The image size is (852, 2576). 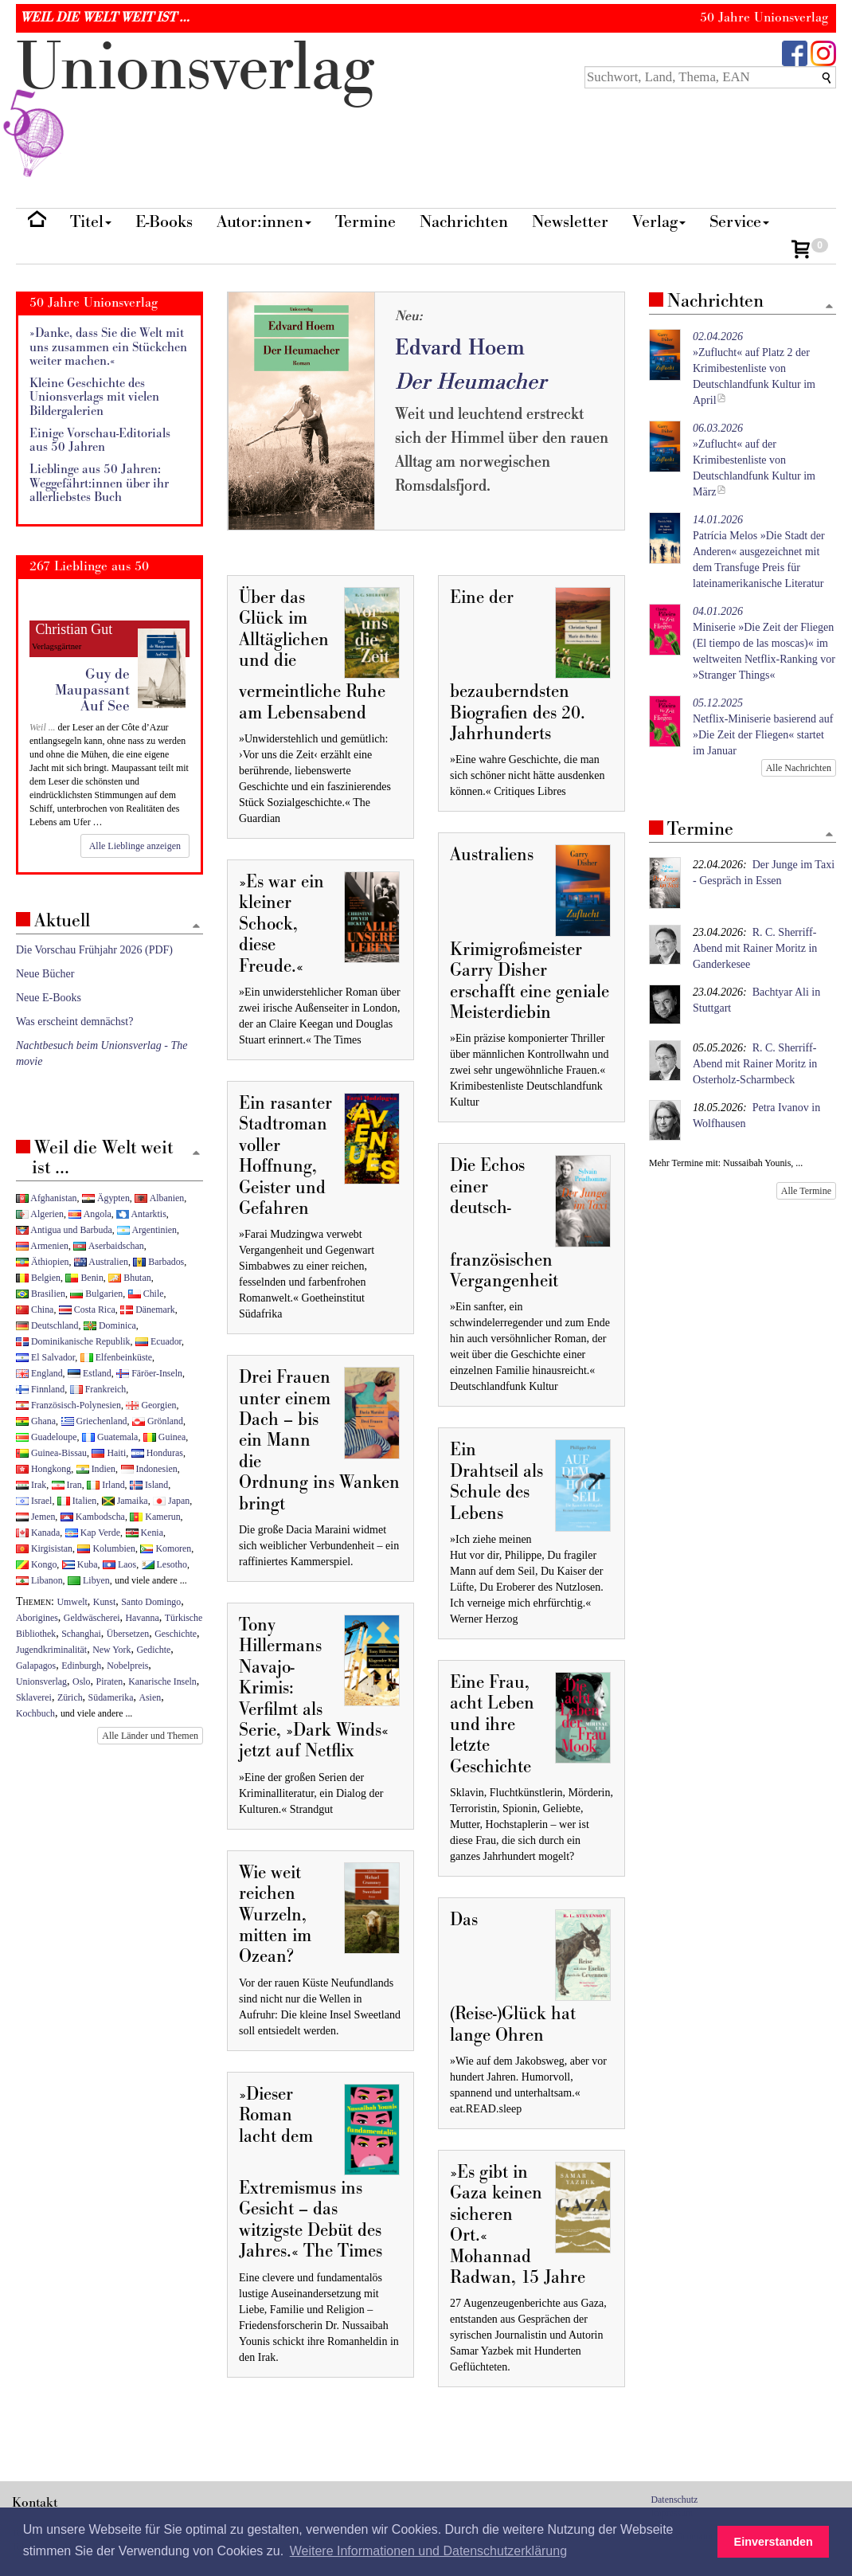 What do you see at coordinates (674, 2499) in the screenshot?
I see `Datenschutz` at bounding box center [674, 2499].